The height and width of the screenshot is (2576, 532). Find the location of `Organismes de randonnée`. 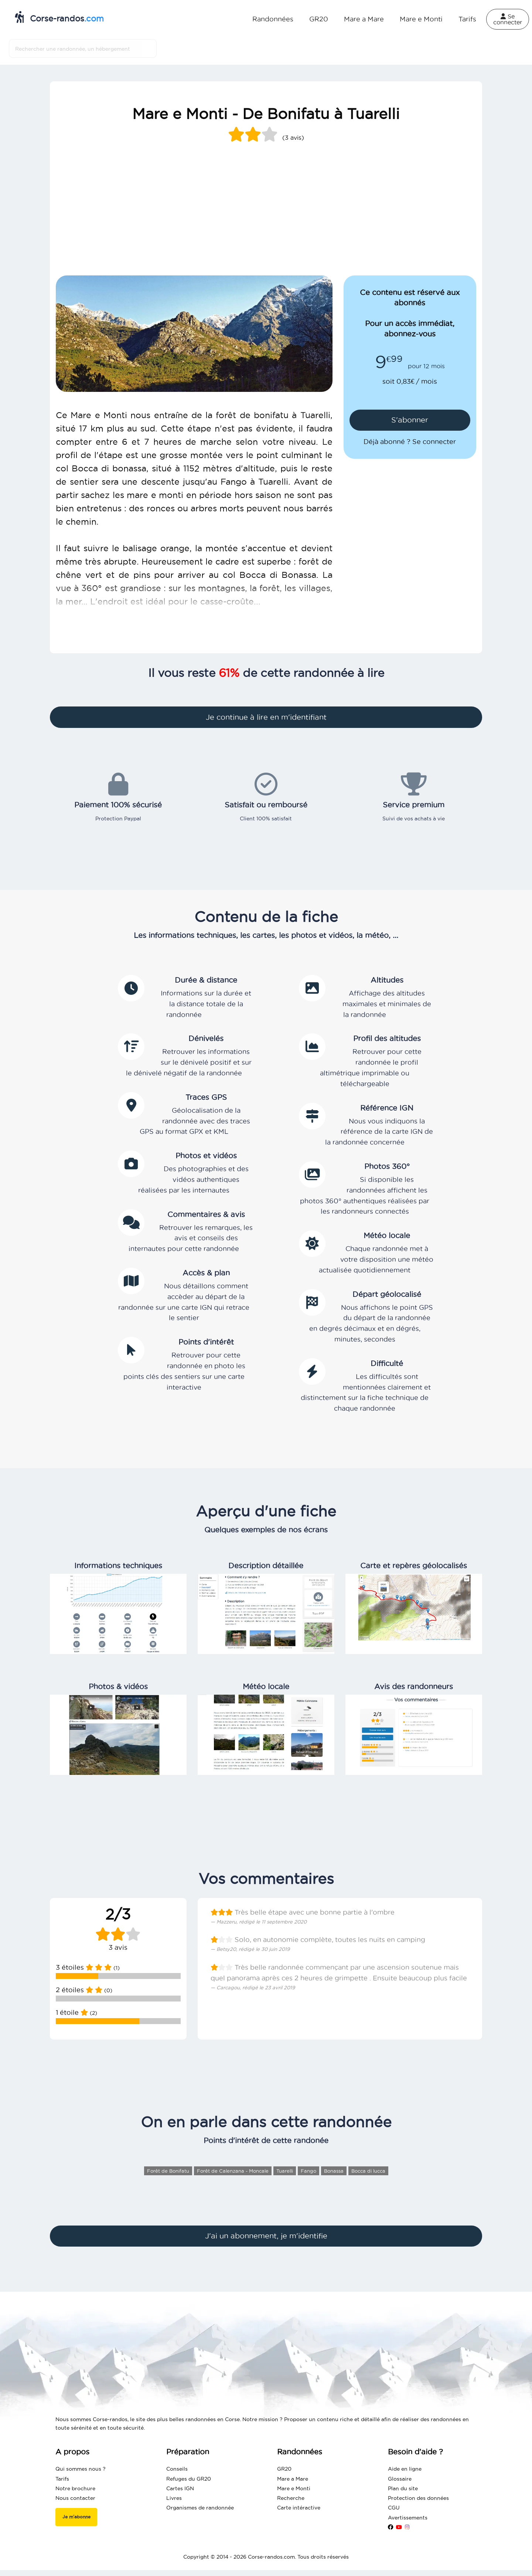

Organismes de randonnée is located at coordinates (200, 2508).